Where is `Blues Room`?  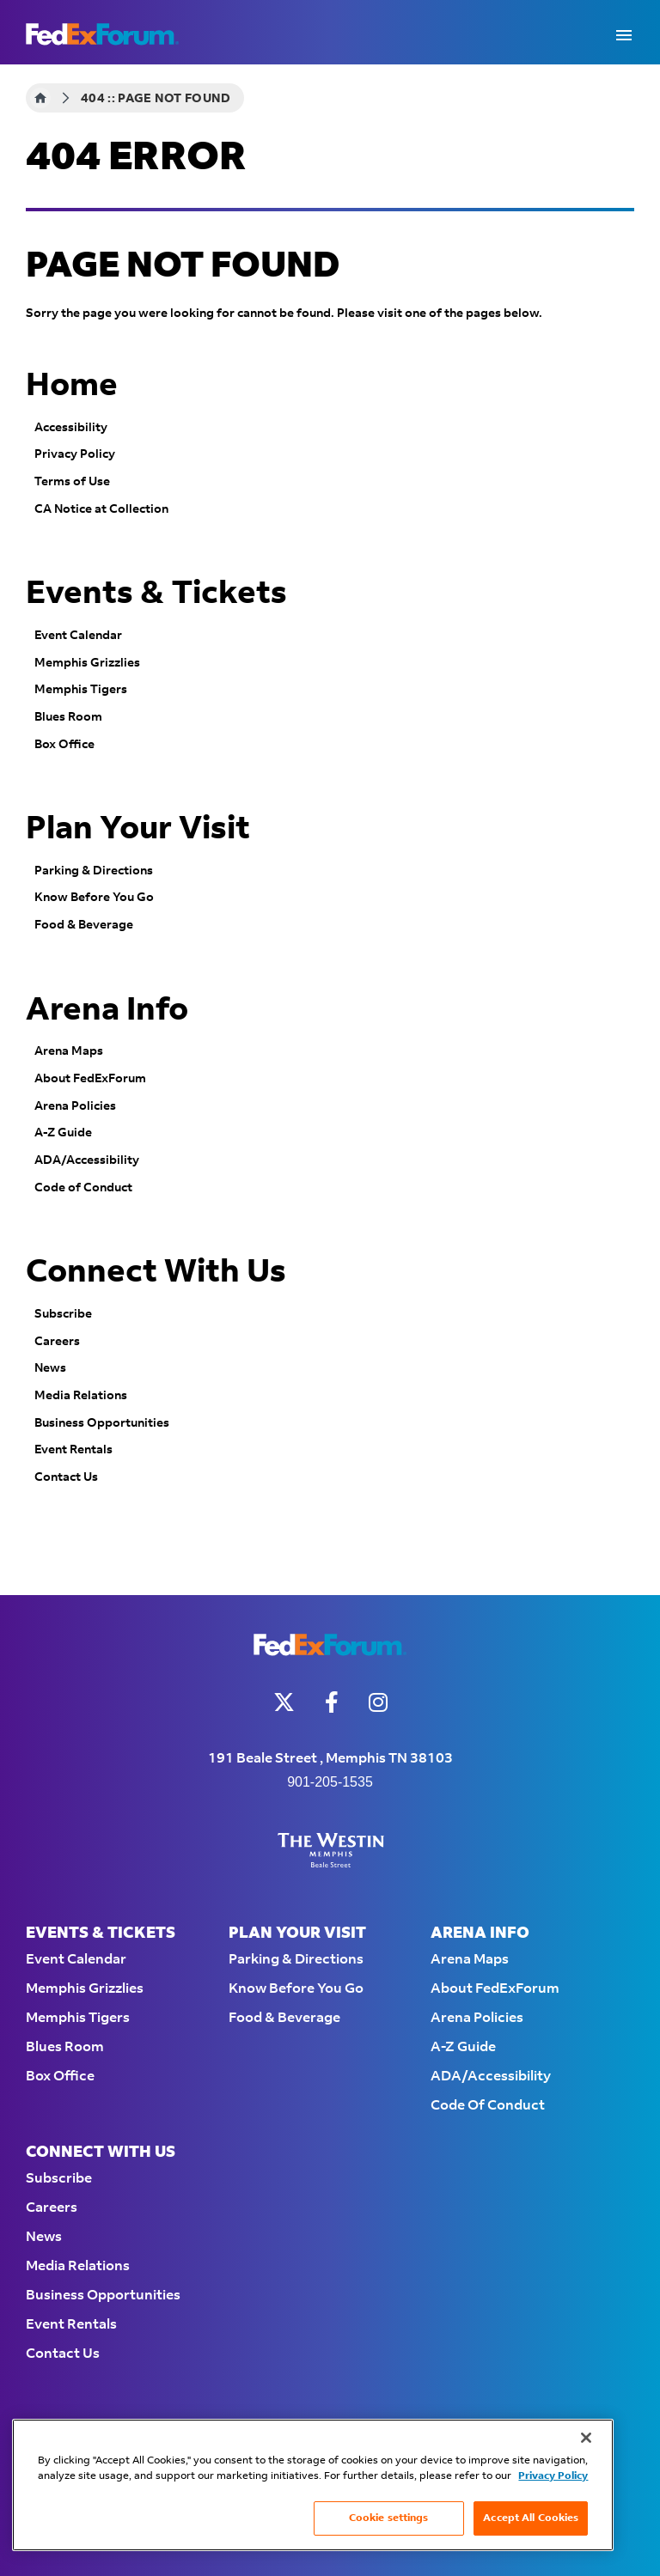 Blues Room is located at coordinates (68, 717).